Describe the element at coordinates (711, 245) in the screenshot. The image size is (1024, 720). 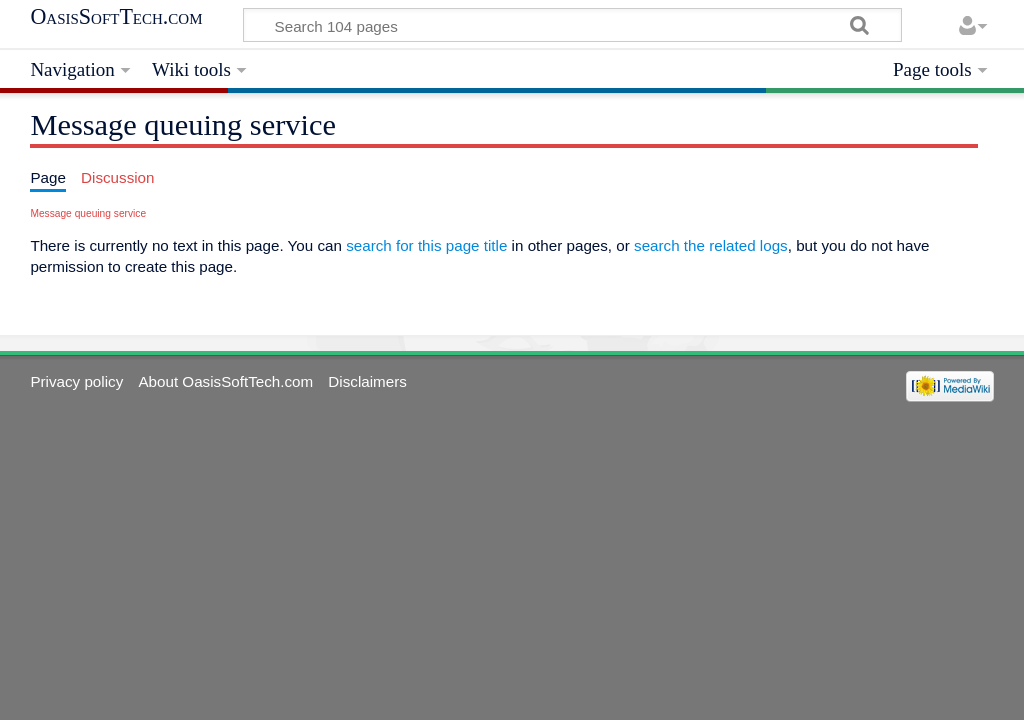
I see `search the related logs` at that location.